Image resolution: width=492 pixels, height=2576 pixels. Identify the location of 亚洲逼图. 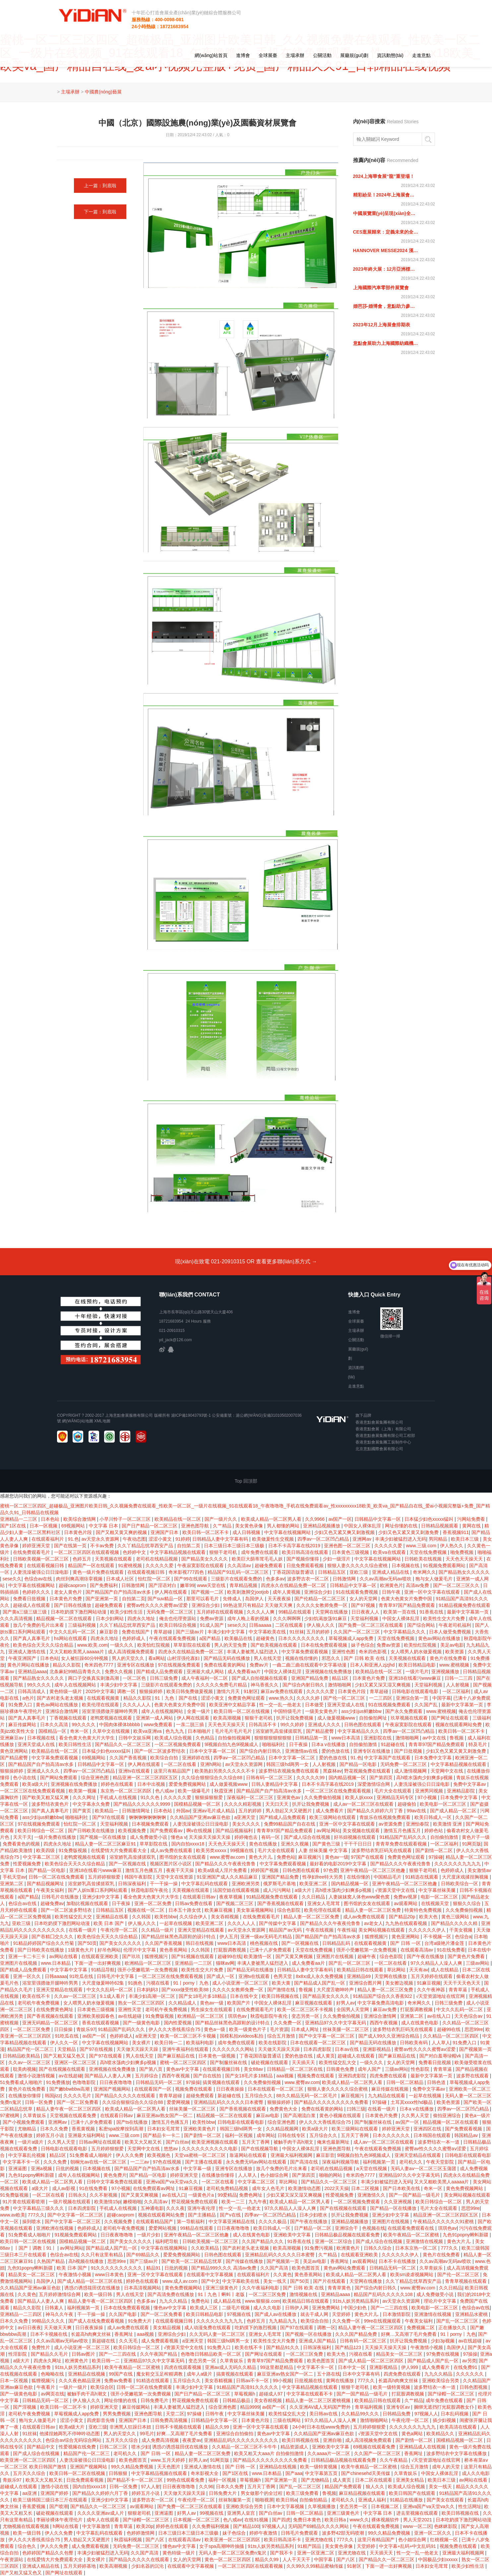
(18, 2168).